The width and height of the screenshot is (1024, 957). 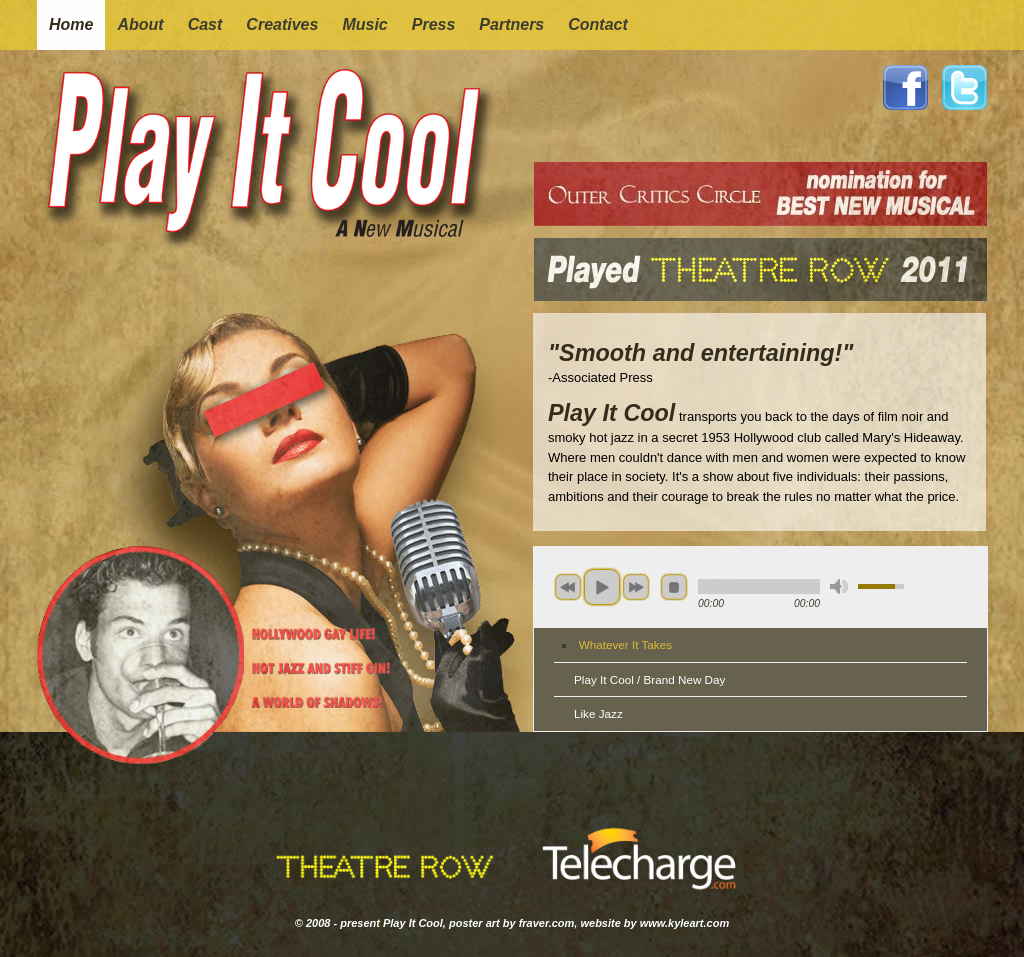 What do you see at coordinates (282, 24) in the screenshot?
I see `creatives` at bounding box center [282, 24].